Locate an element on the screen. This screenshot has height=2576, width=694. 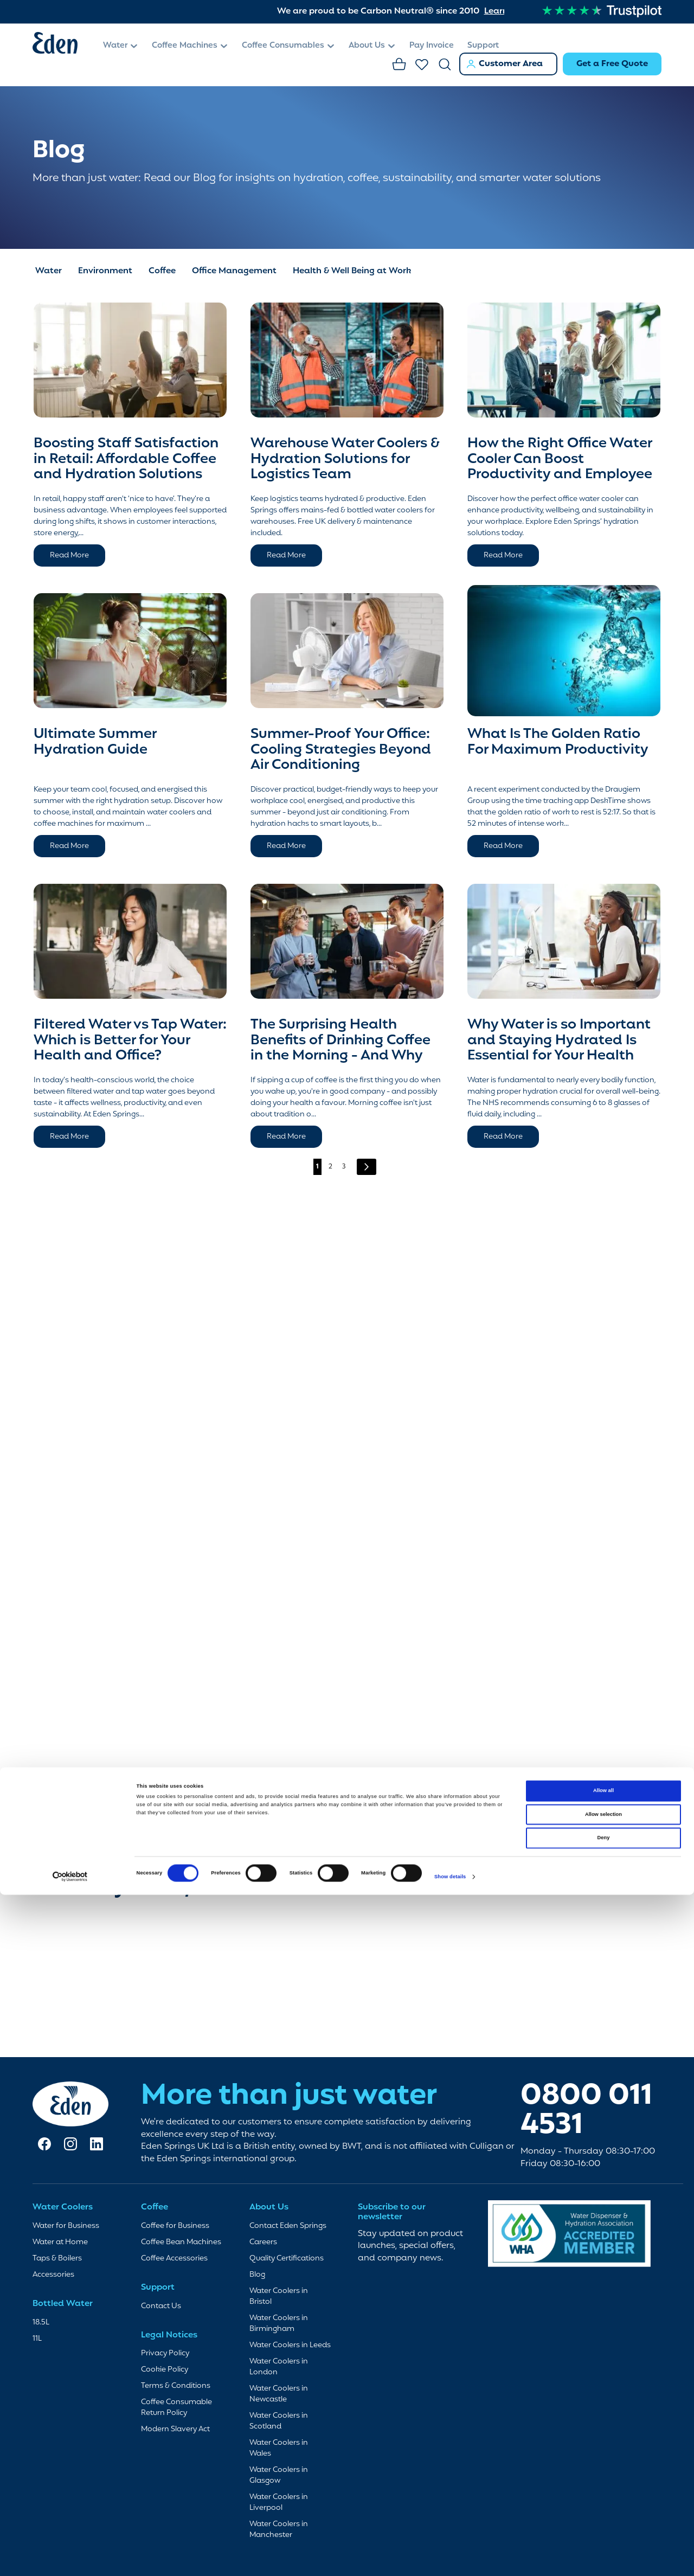
Blog is located at coordinates (257, 2275).